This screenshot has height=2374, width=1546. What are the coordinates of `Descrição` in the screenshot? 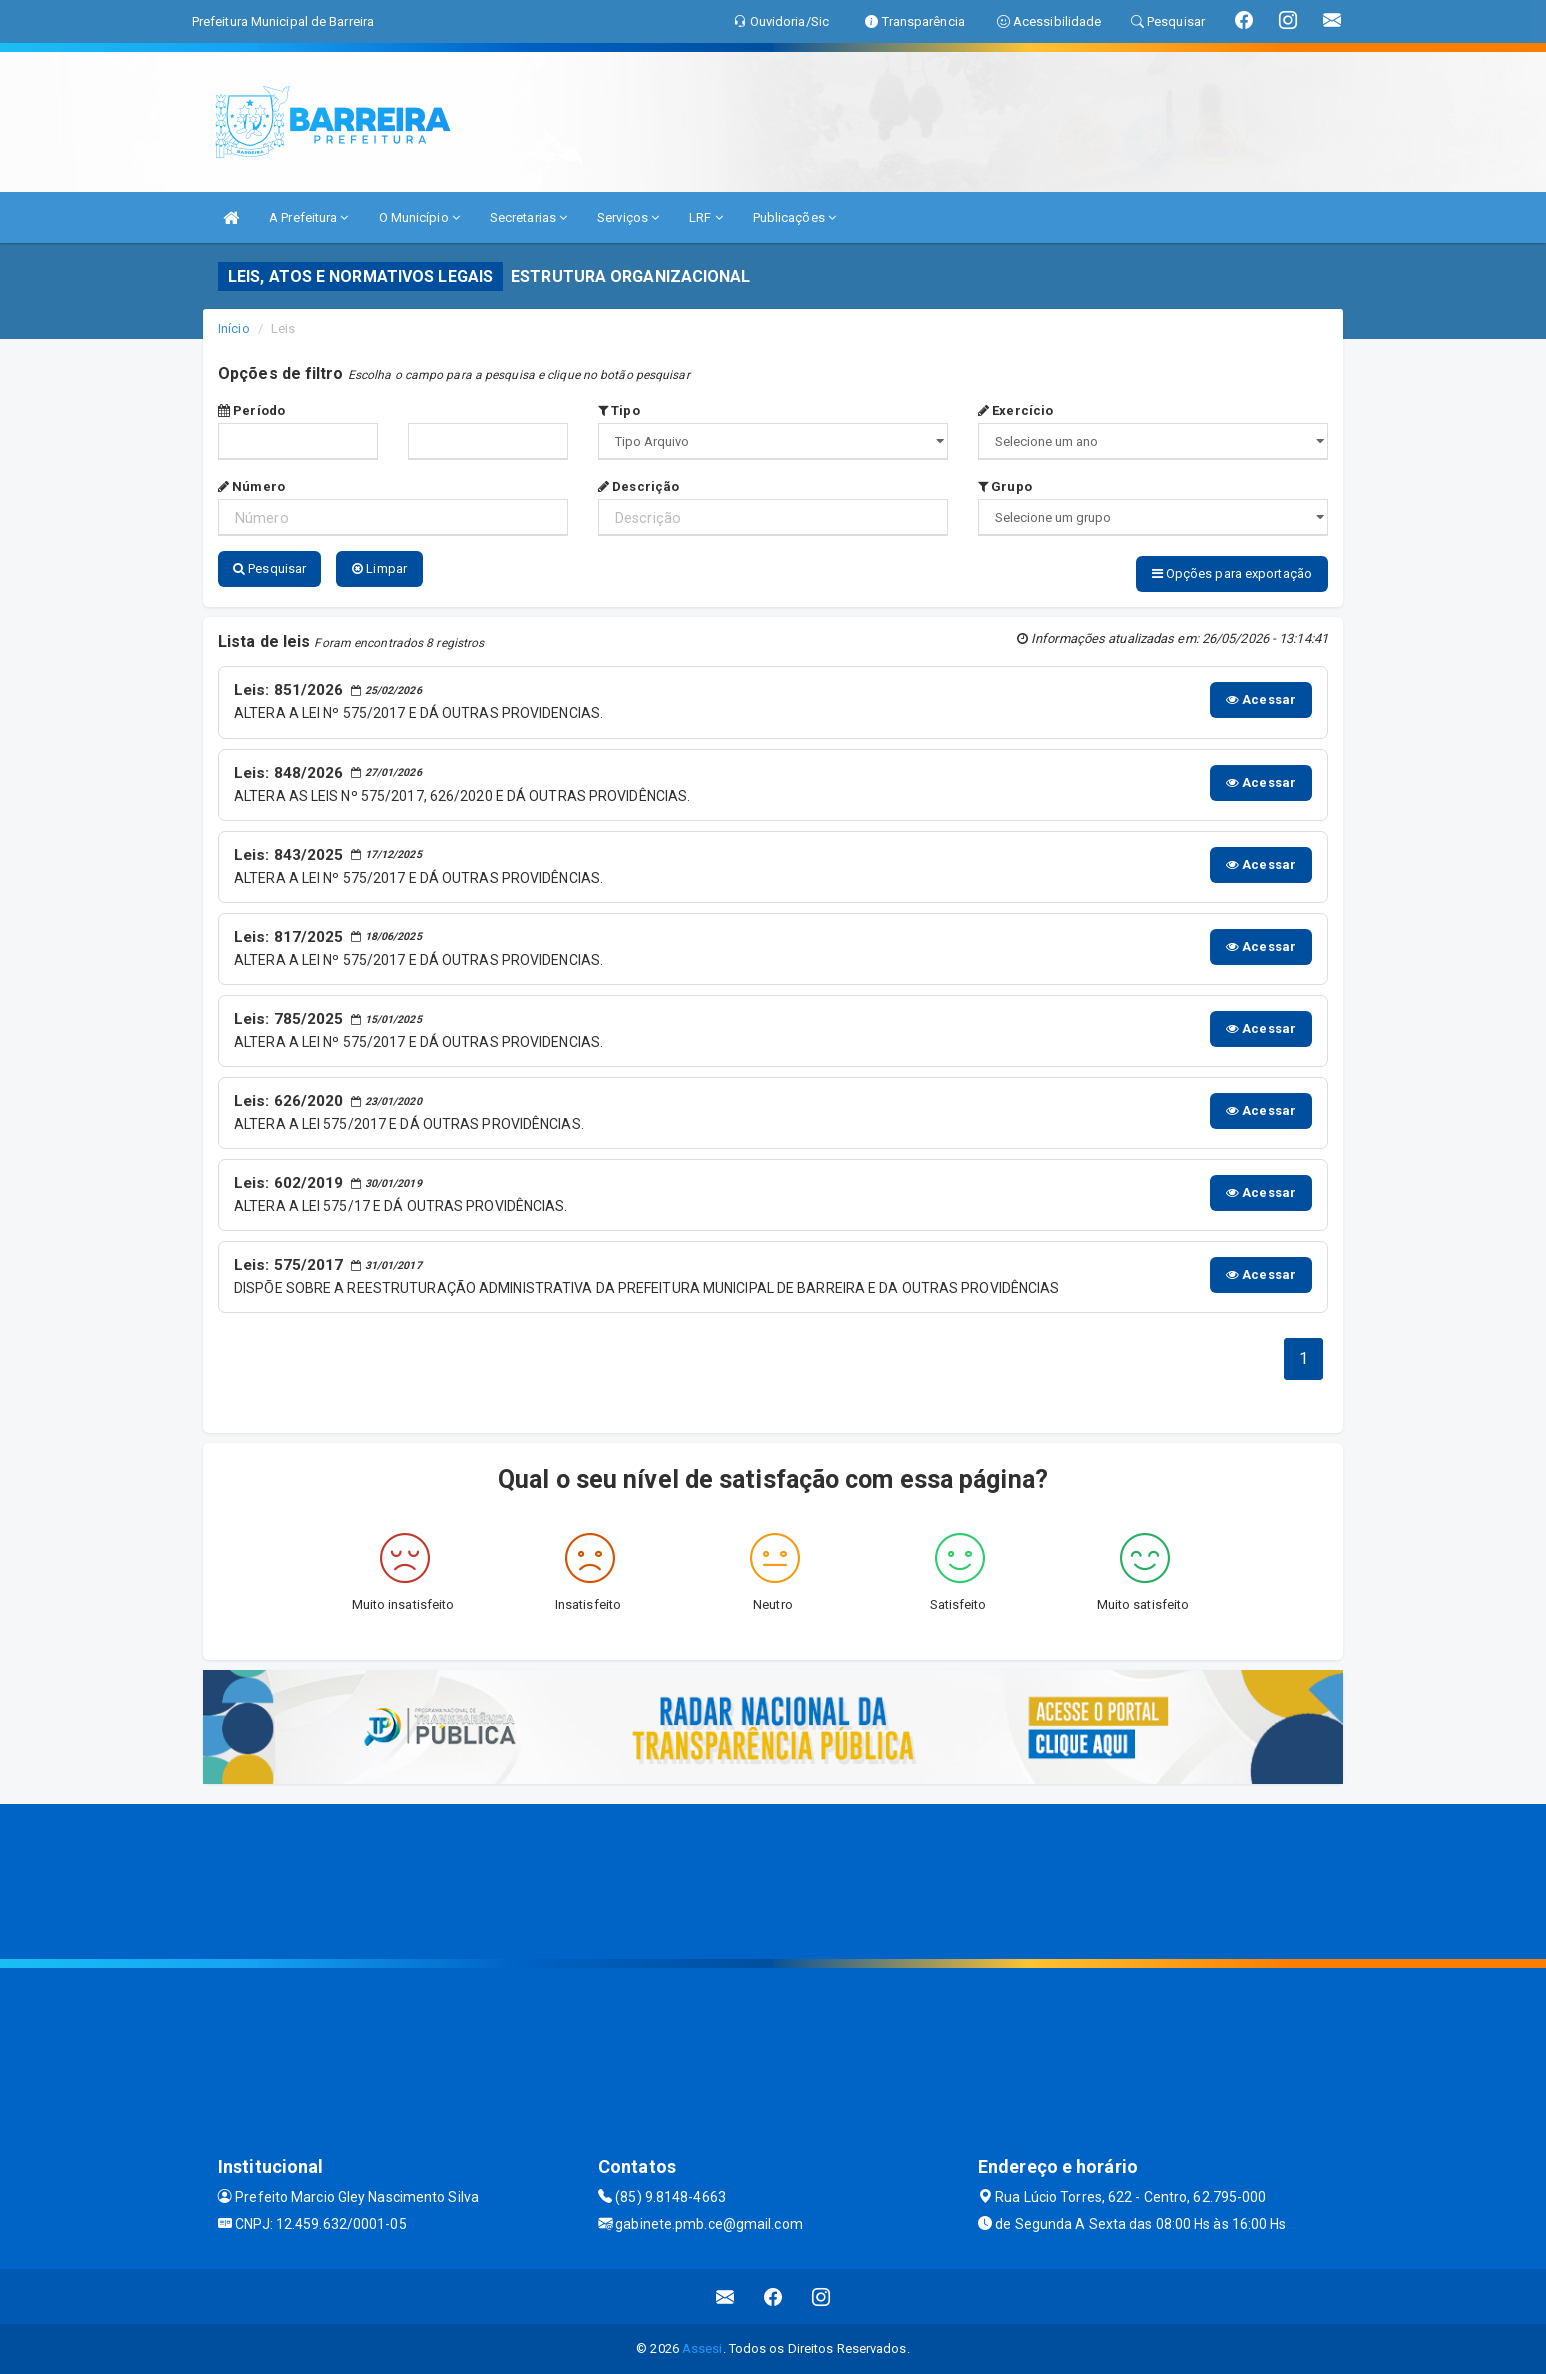 It's located at (638, 486).